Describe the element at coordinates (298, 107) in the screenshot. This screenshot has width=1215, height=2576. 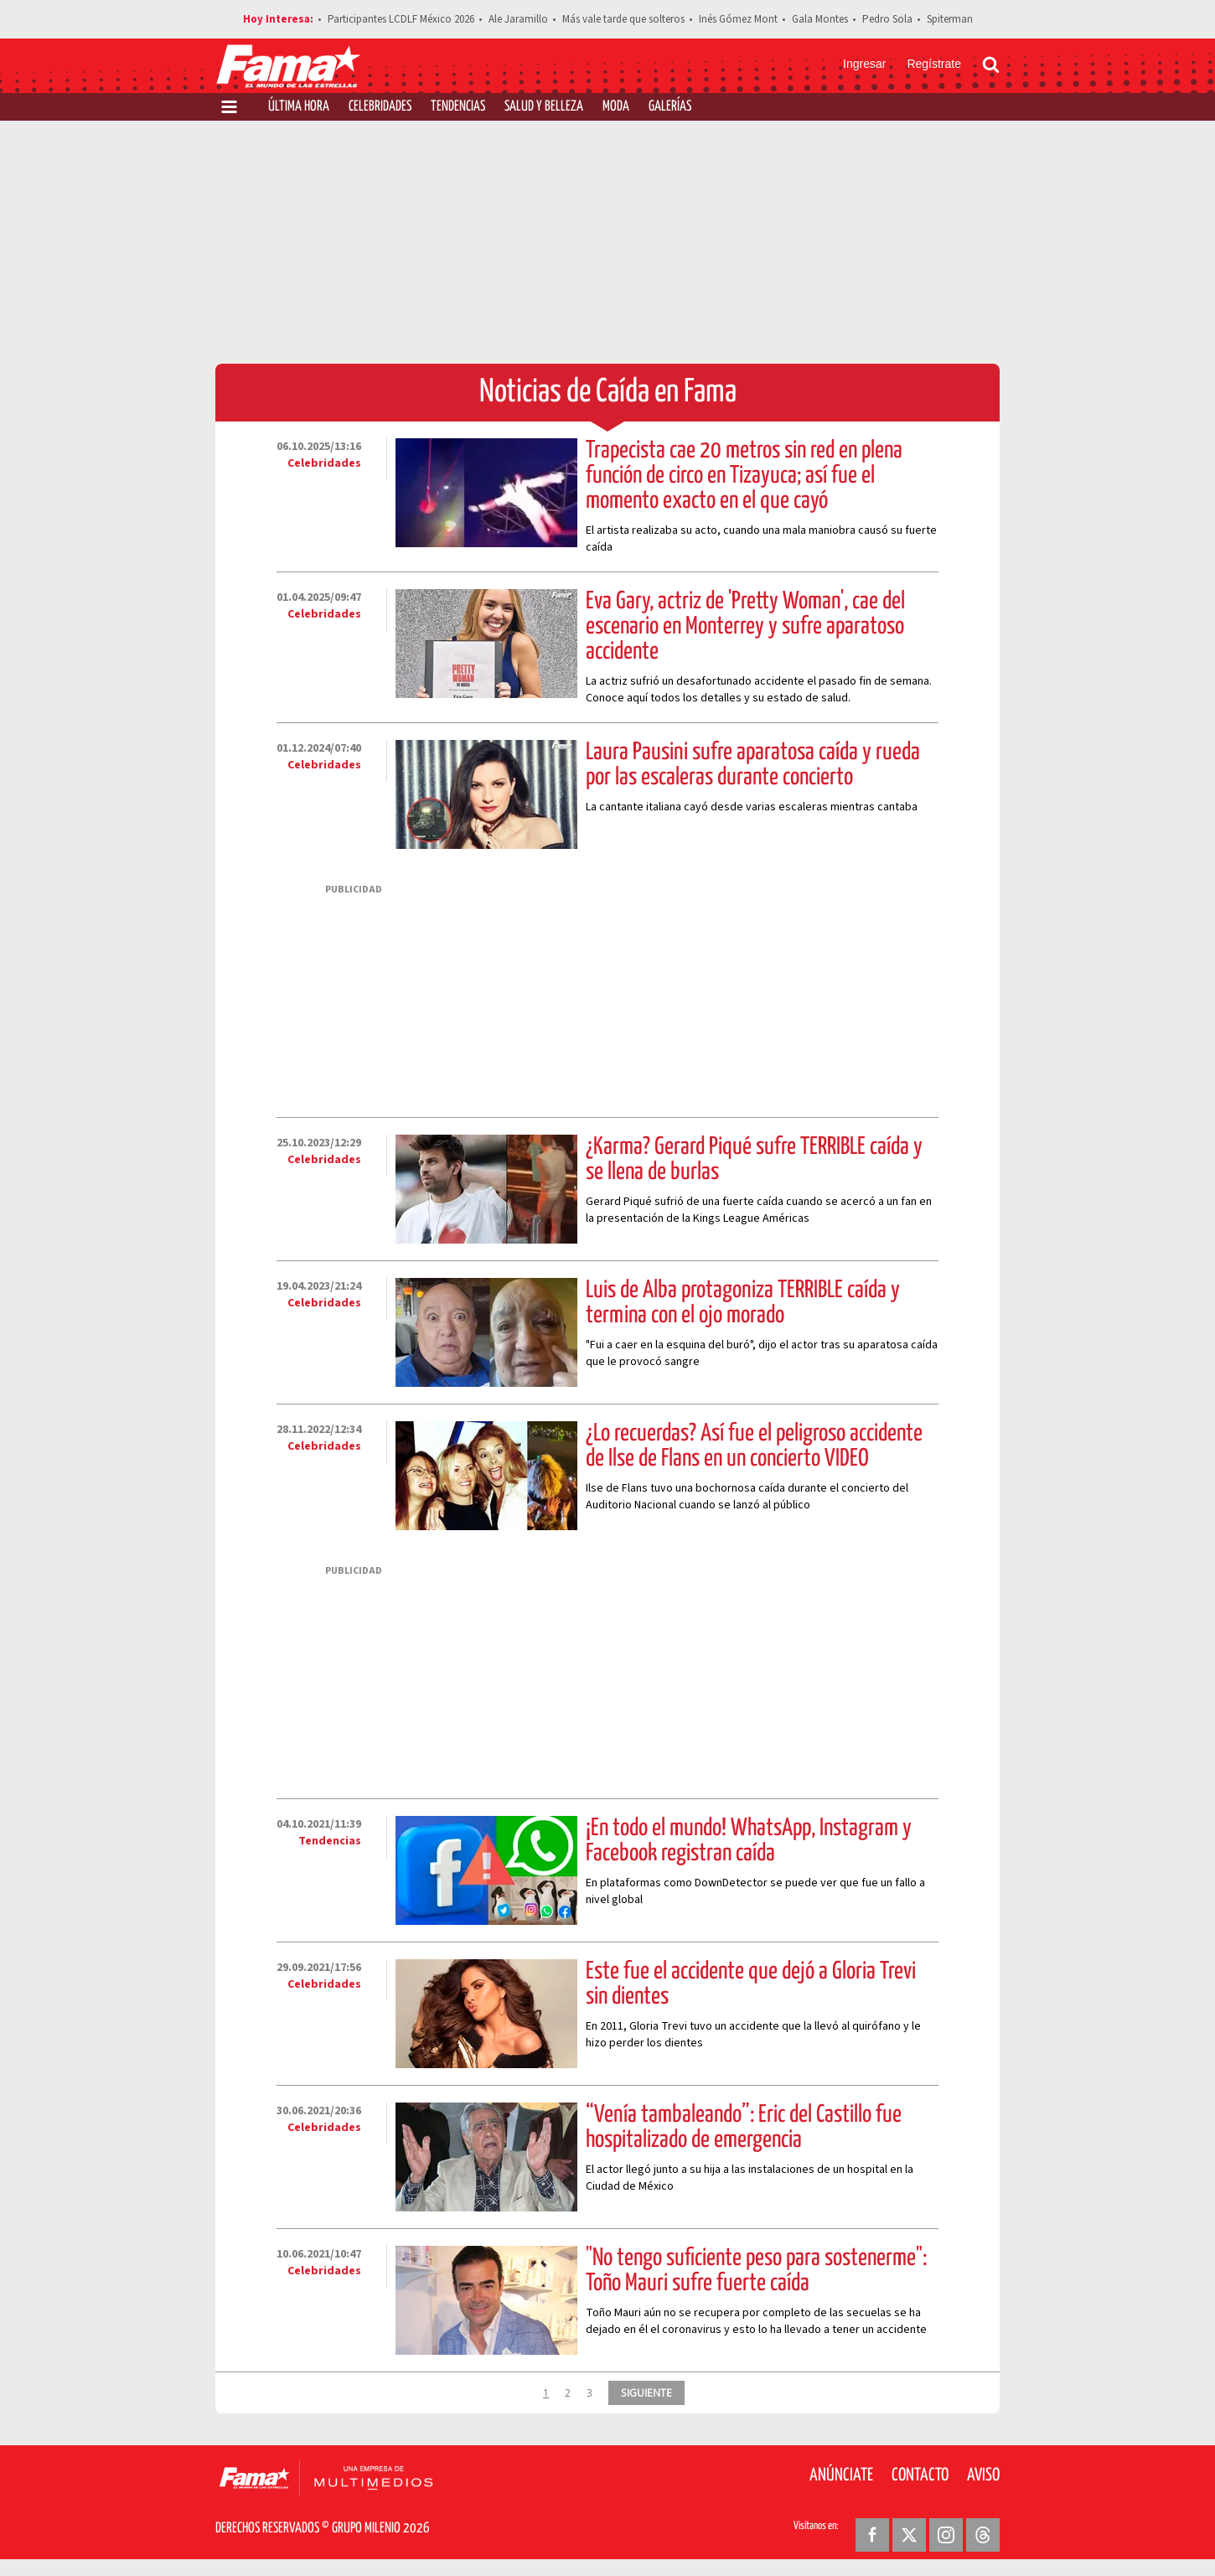
I see `Última Hora` at that location.